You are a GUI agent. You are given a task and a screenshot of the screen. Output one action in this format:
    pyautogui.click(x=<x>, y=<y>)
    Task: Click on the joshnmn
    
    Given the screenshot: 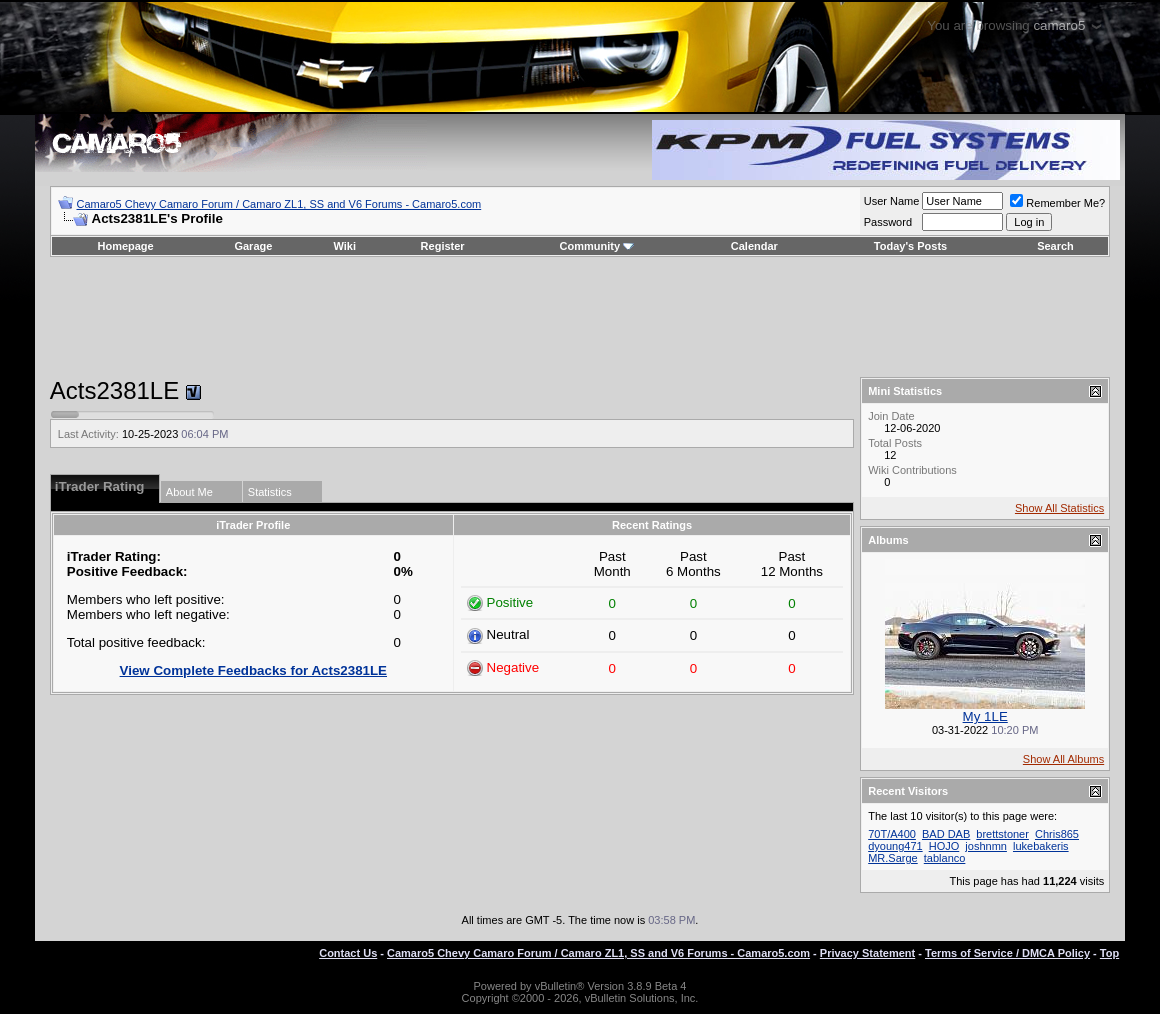 What is the action you would take?
    pyautogui.click(x=986, y=846)
    